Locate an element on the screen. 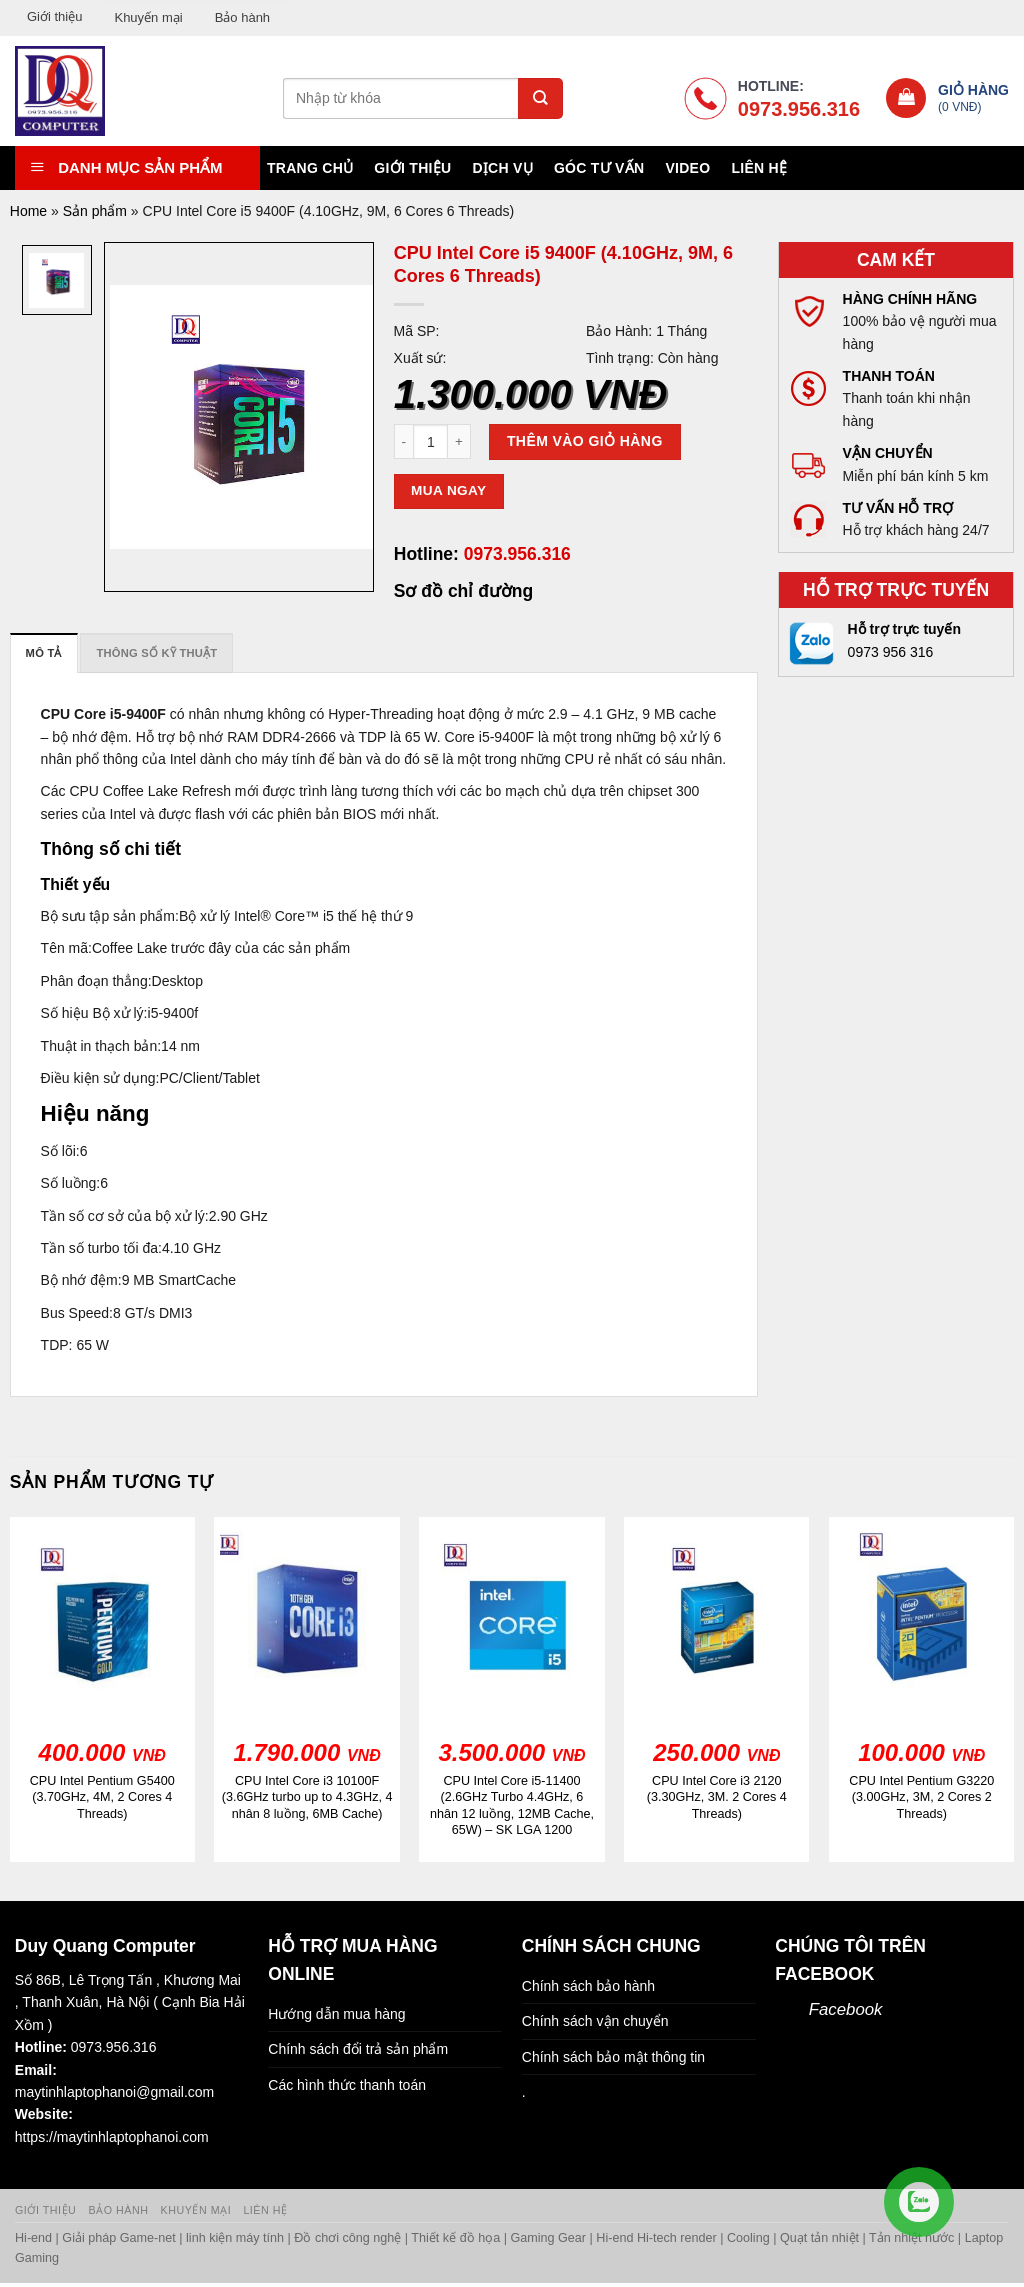 The image size is (1024, 2287). Các hình thức thanh toán is located at coordinates (347, 2085).